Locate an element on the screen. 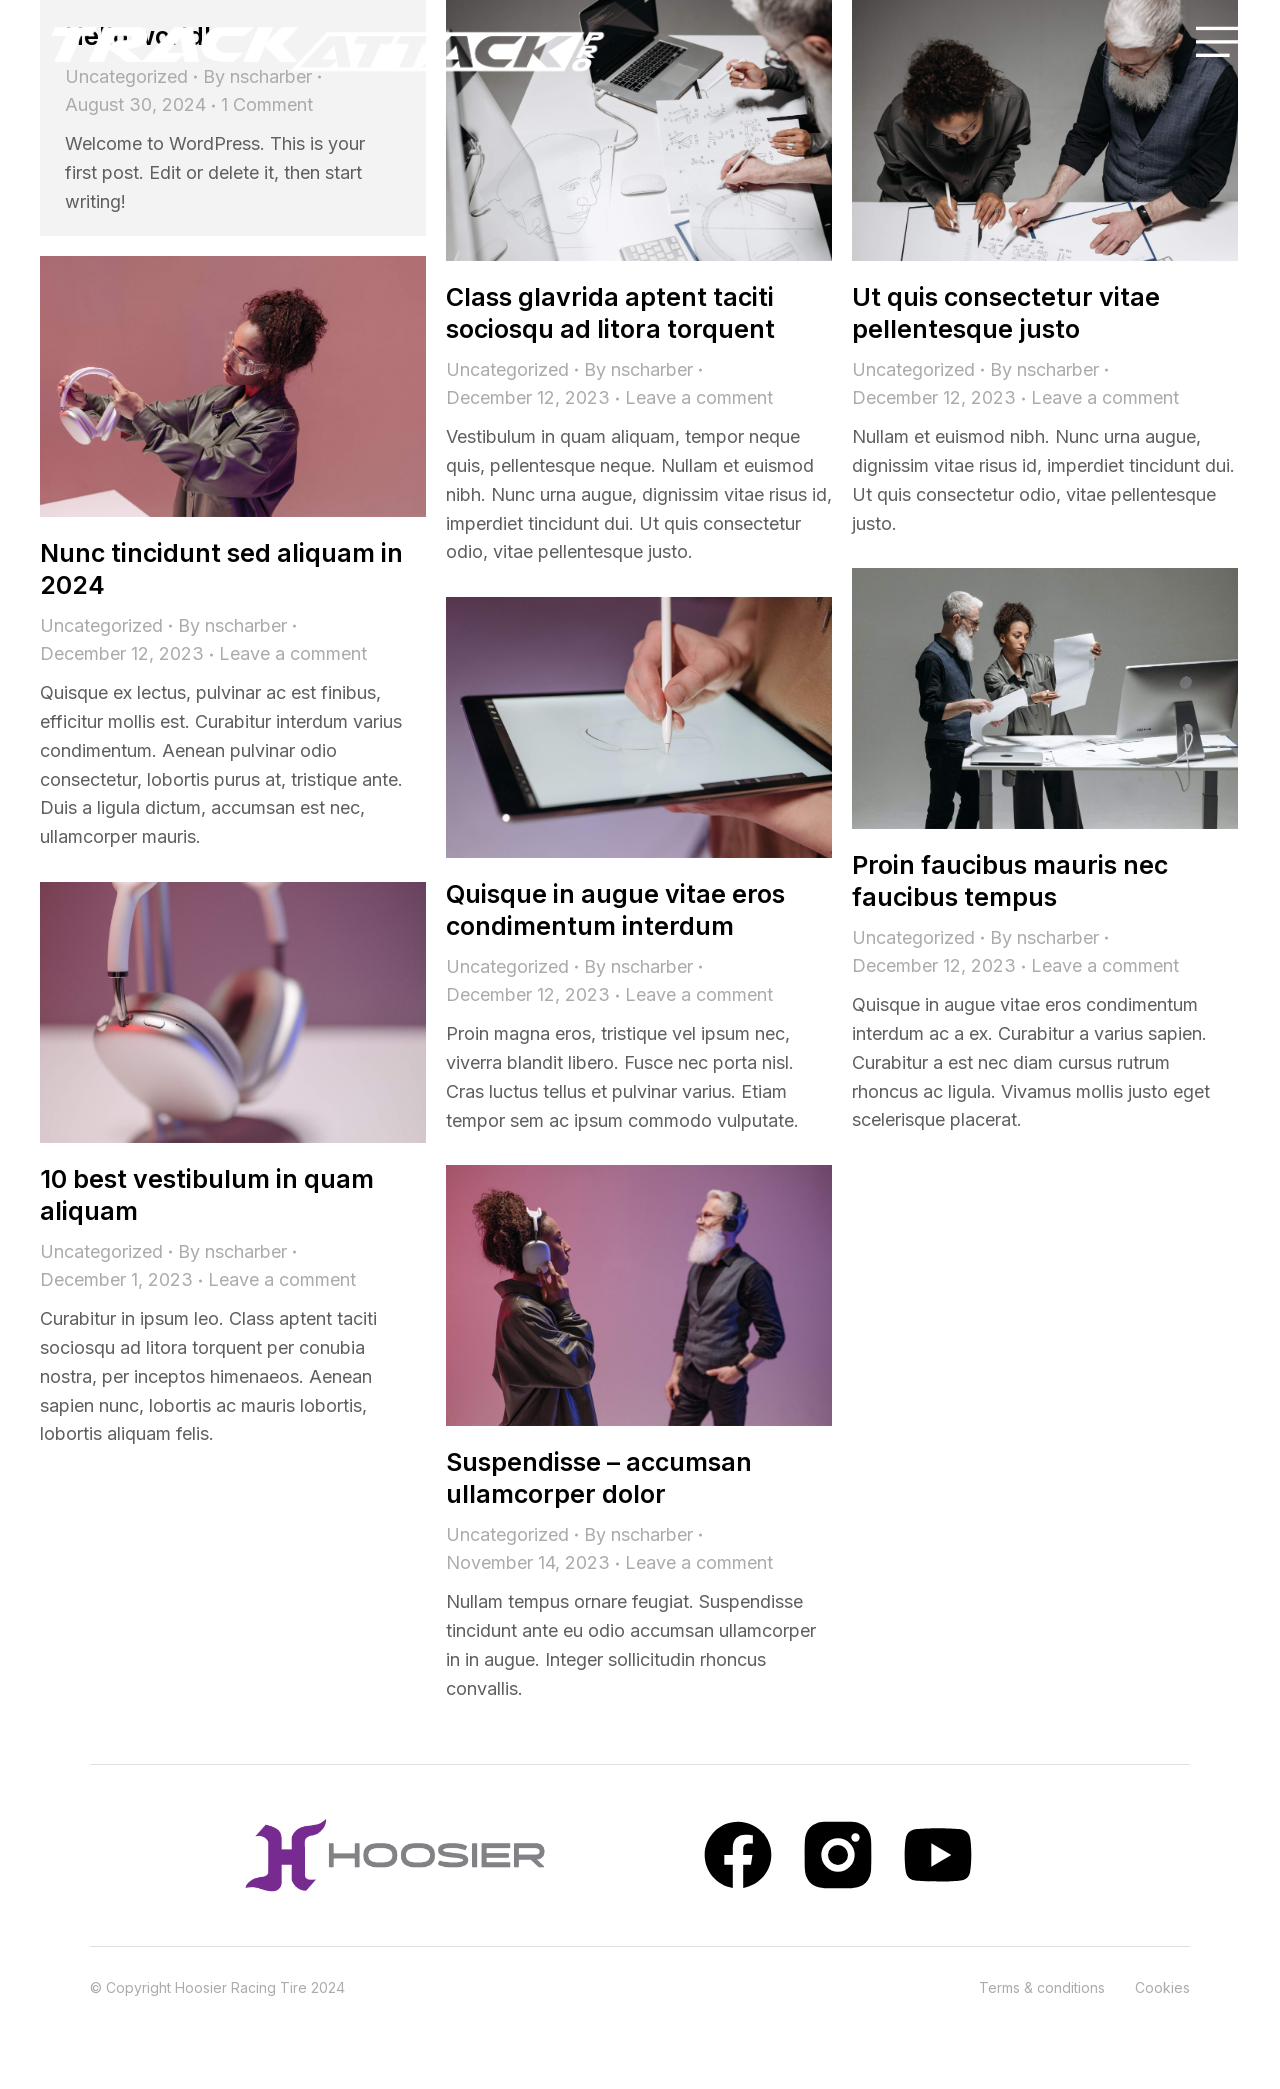 The image size is (1280, 2089). Cookies is located at coordinates (1162, 1987).